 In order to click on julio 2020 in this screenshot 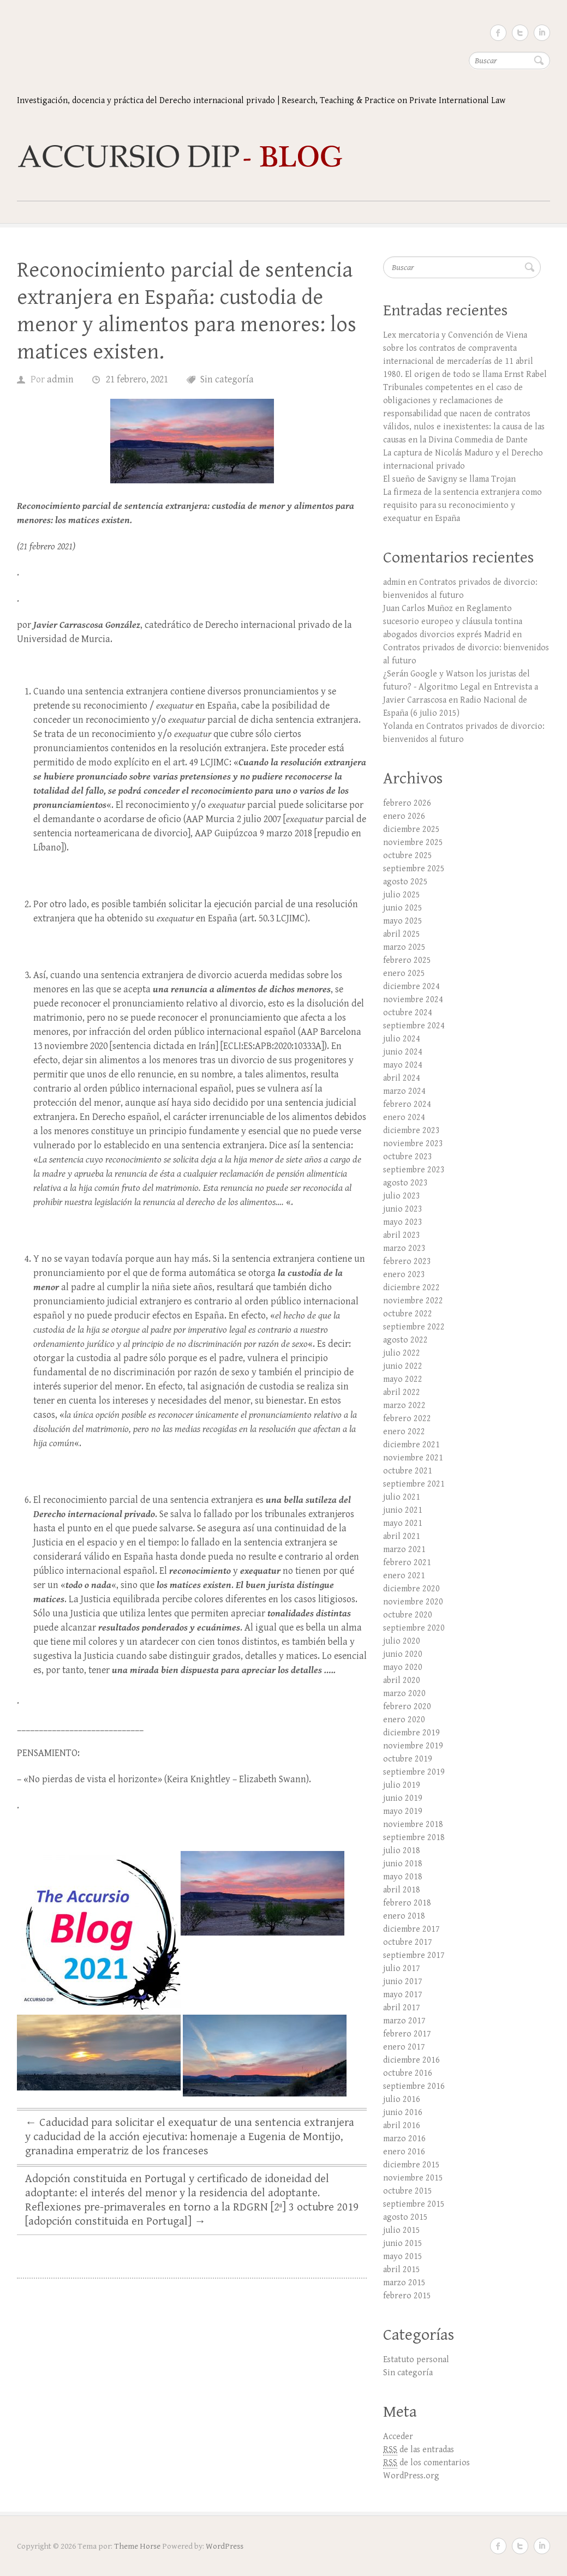, I will do `click(401, 1641)`.